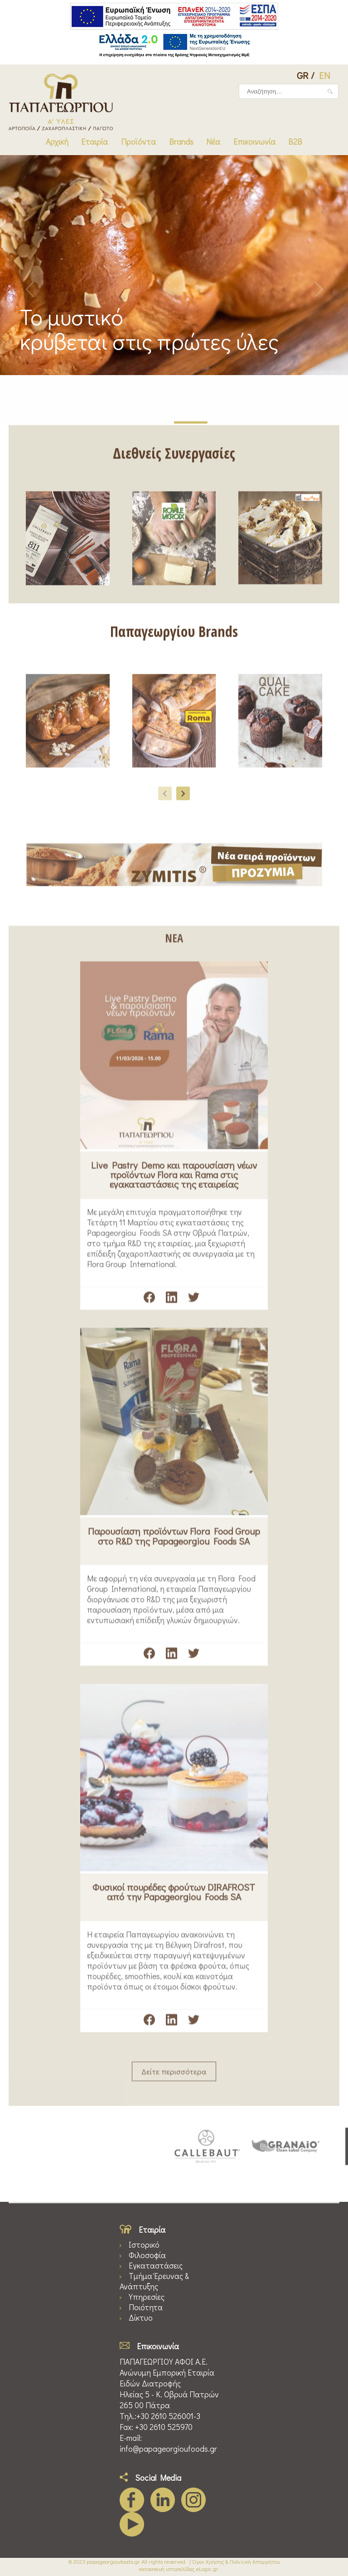 The image size is (348, 2576). I want to click on Εγκαταστάσεις, so click(156, 2265).